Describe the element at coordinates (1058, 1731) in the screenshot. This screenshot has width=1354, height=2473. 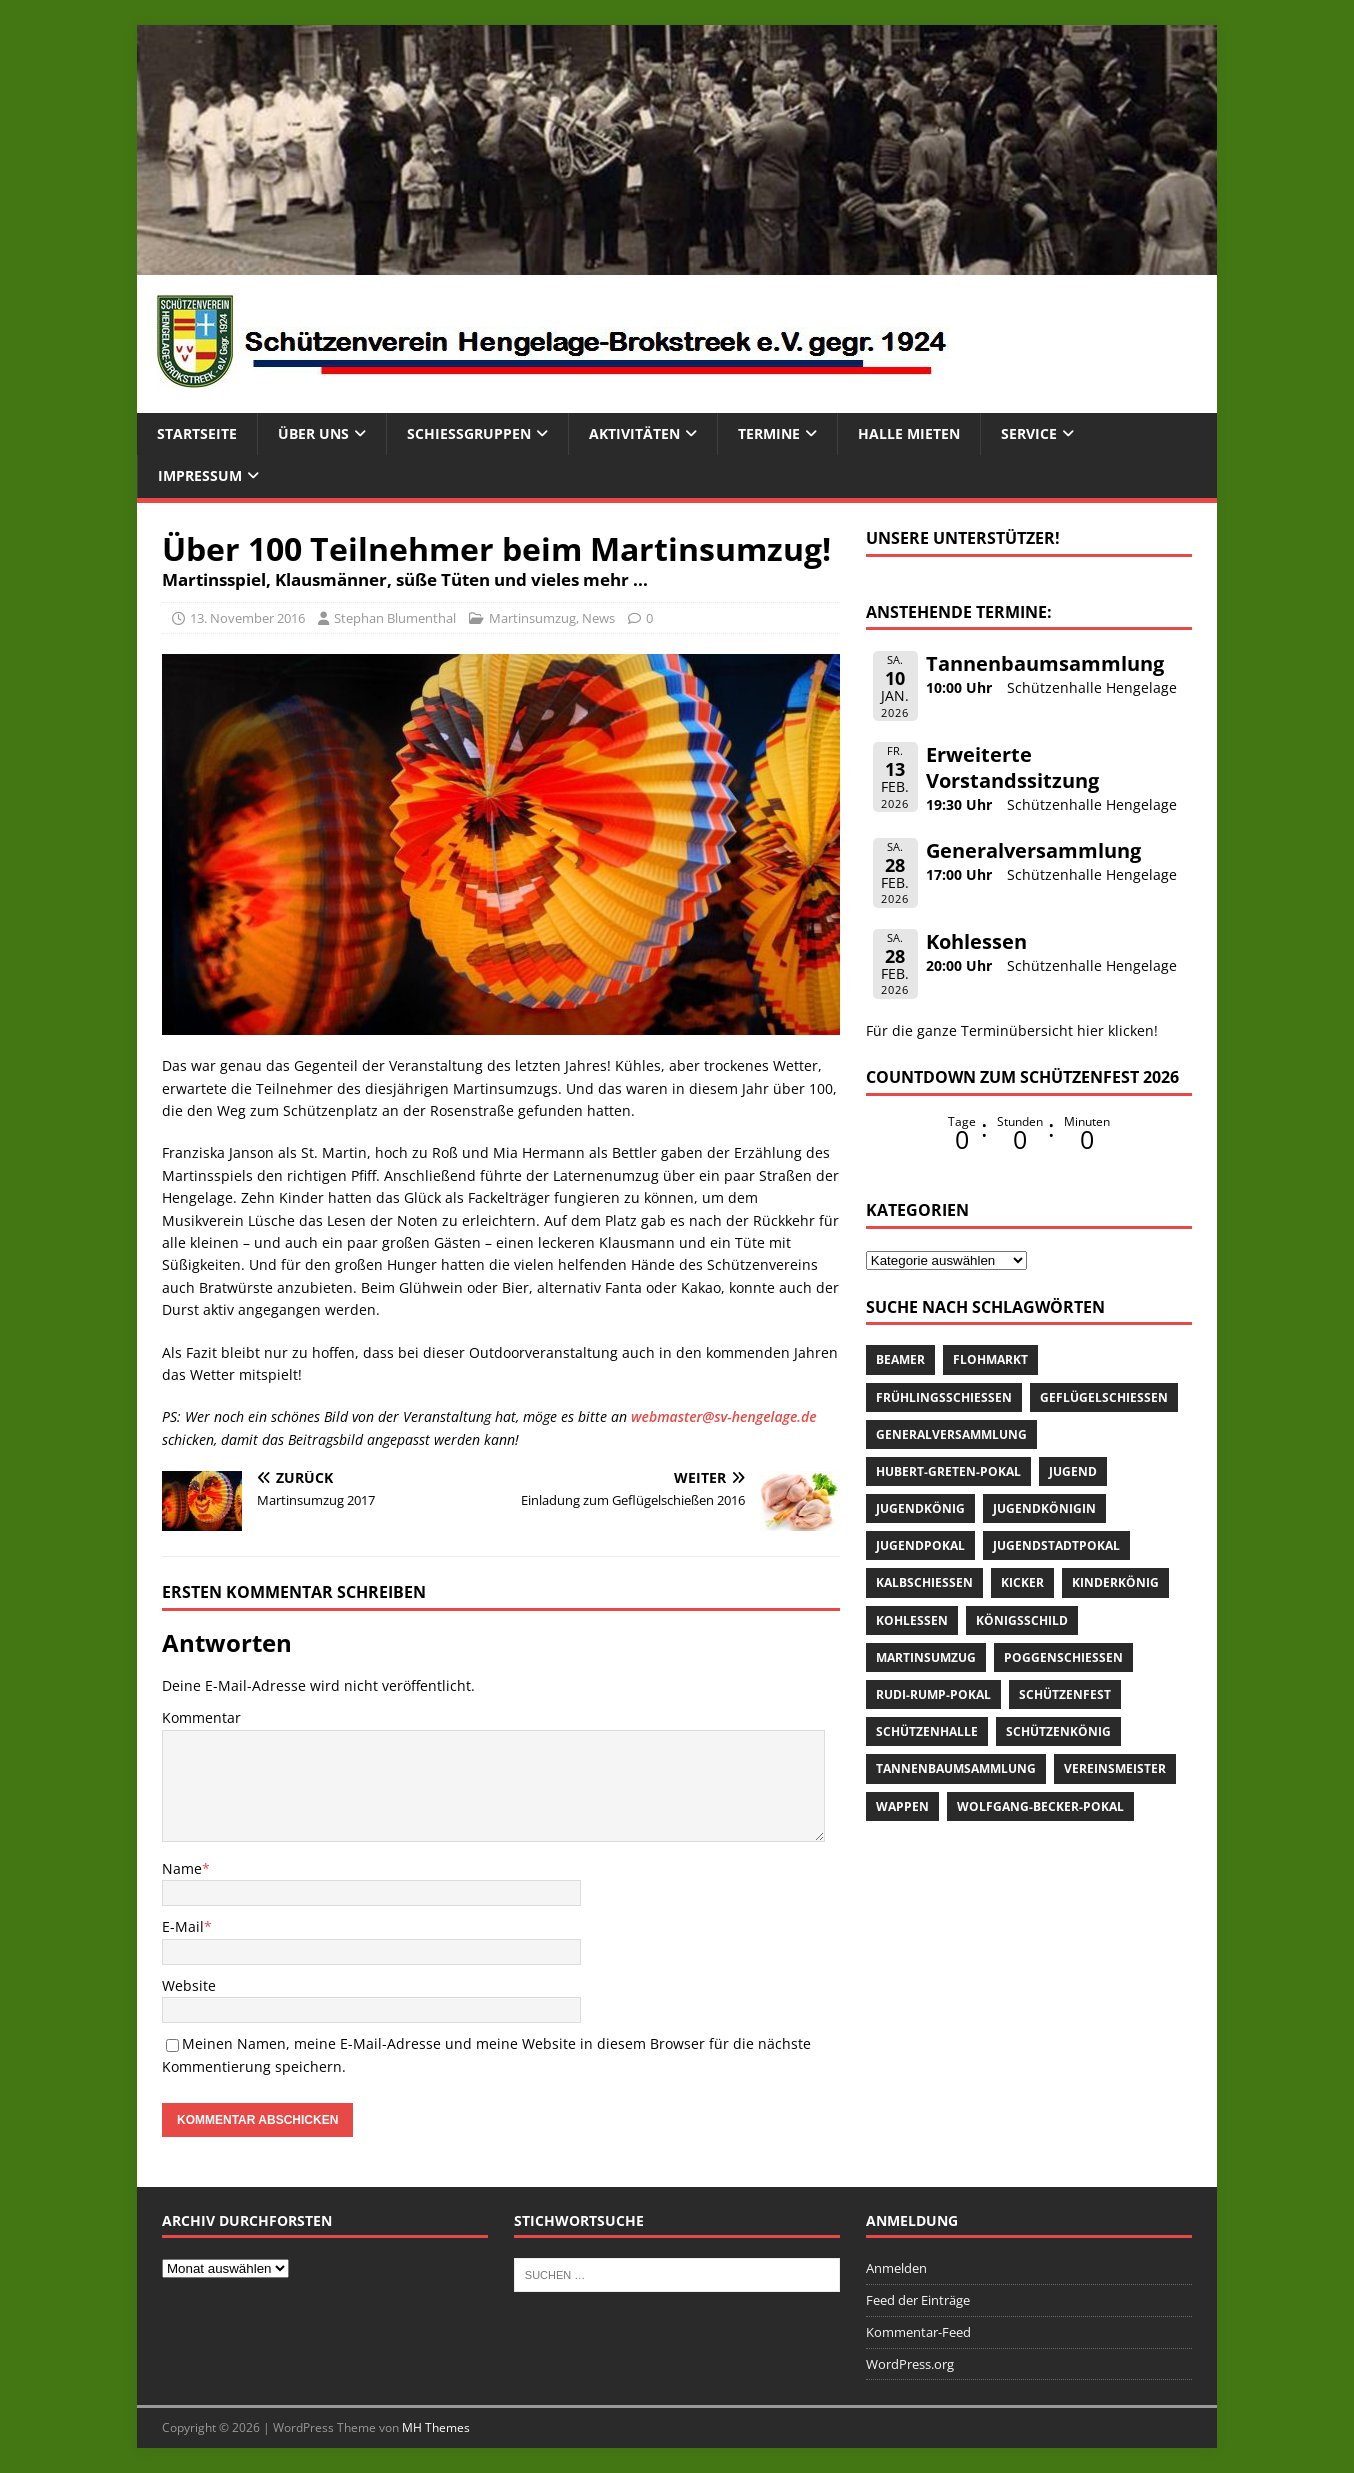
I see `Schützenkönig` at that location.